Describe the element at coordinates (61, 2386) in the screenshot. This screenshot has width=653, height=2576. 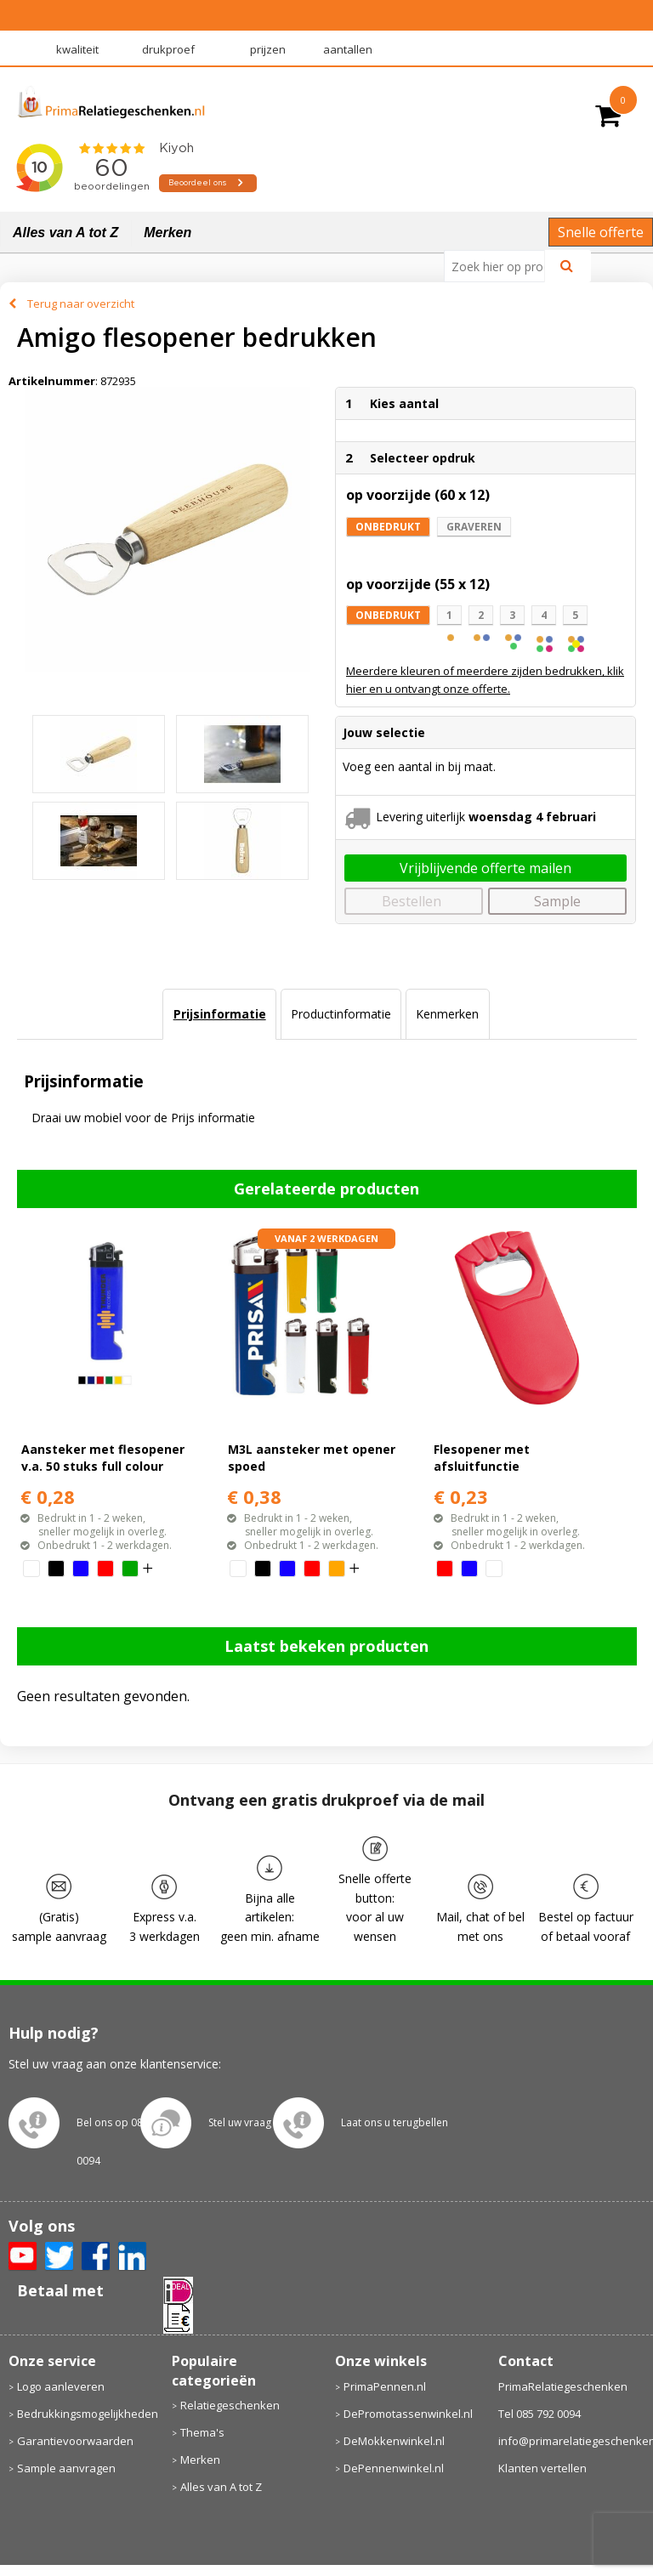
I see `Logo aanleveren` at that location.